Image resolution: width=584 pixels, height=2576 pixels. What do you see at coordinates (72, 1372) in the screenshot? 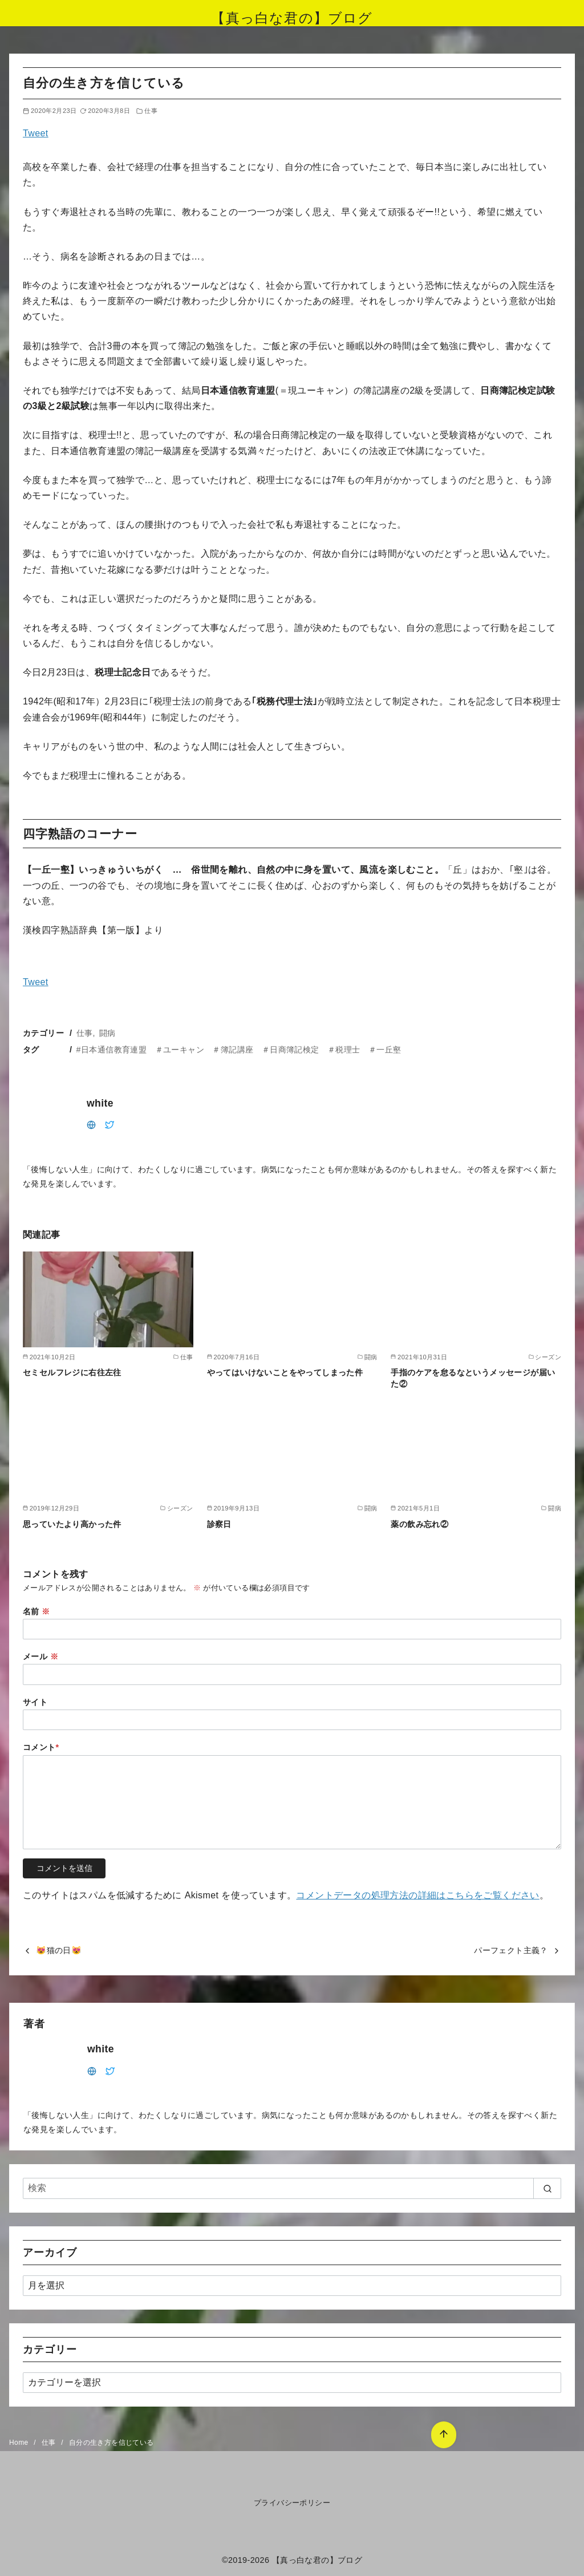
I see `セミセルフレジに右往左往` at bounding box center [72, 1372].